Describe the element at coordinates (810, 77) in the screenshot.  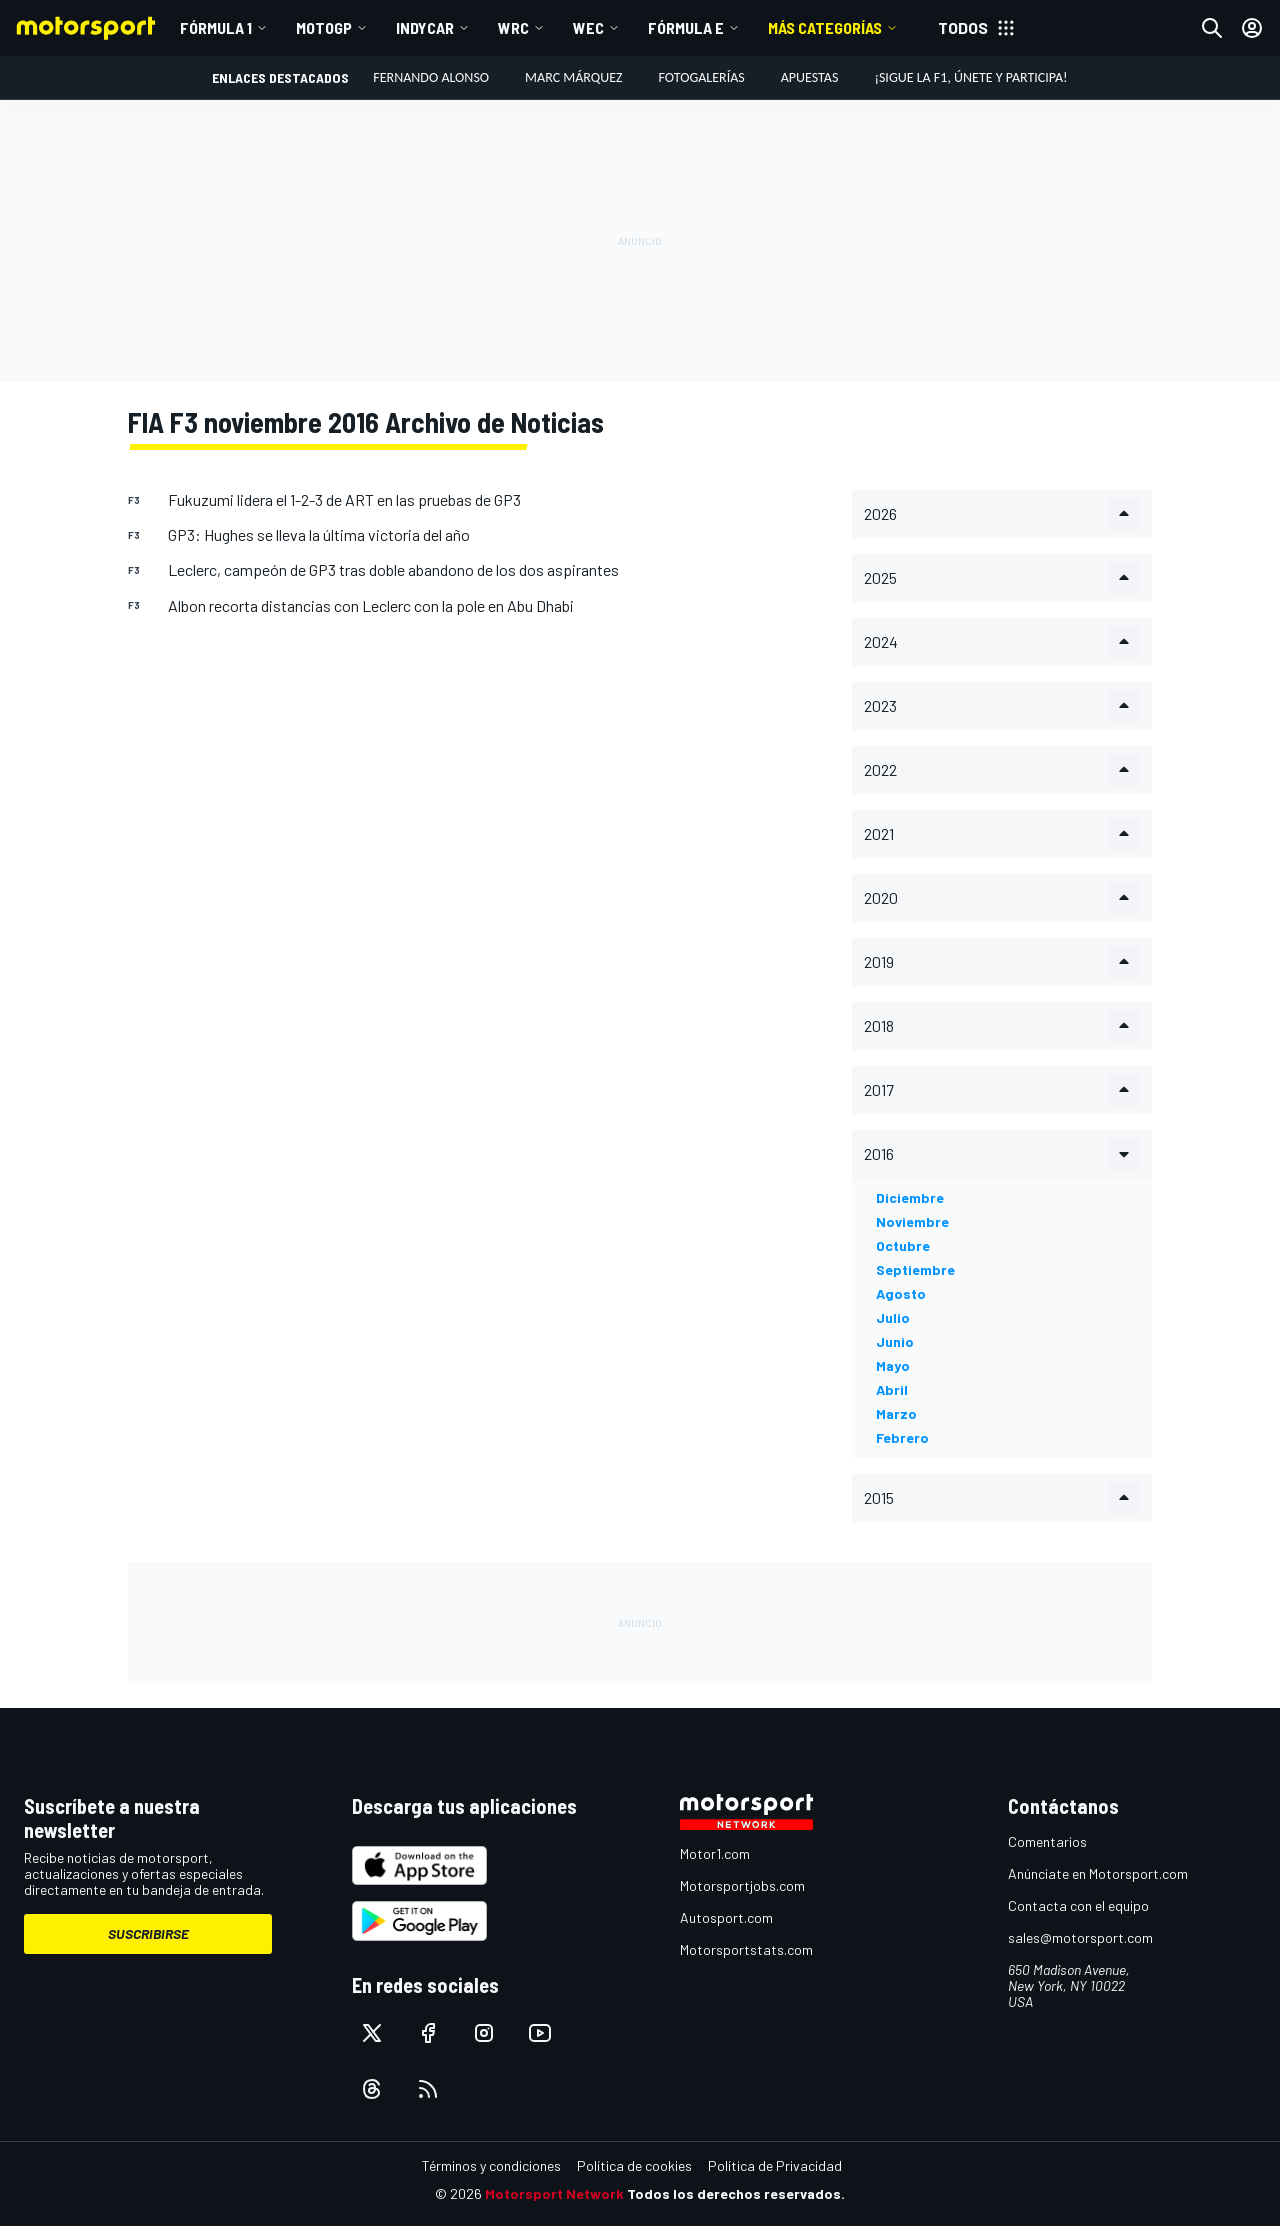
I see `Apuestas` at that location.